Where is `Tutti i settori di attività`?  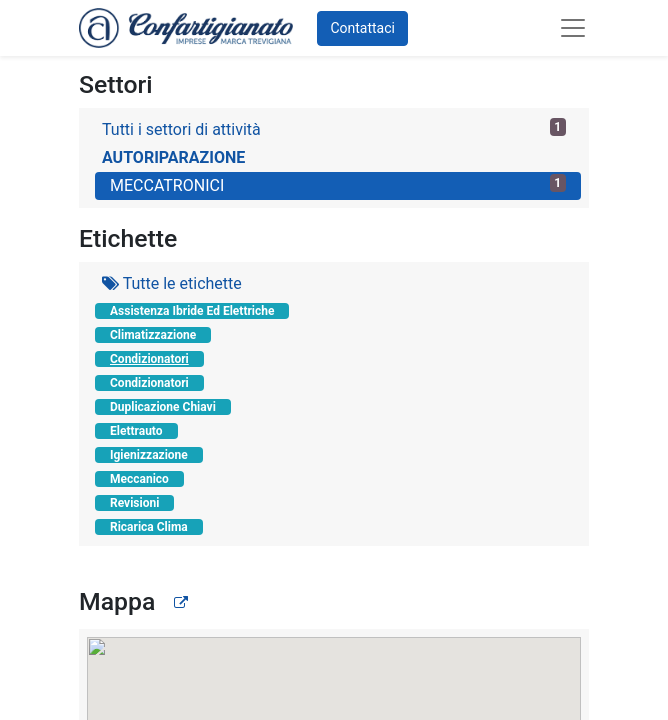
Tutti i settori di attività is located at coordinates (334, 128).